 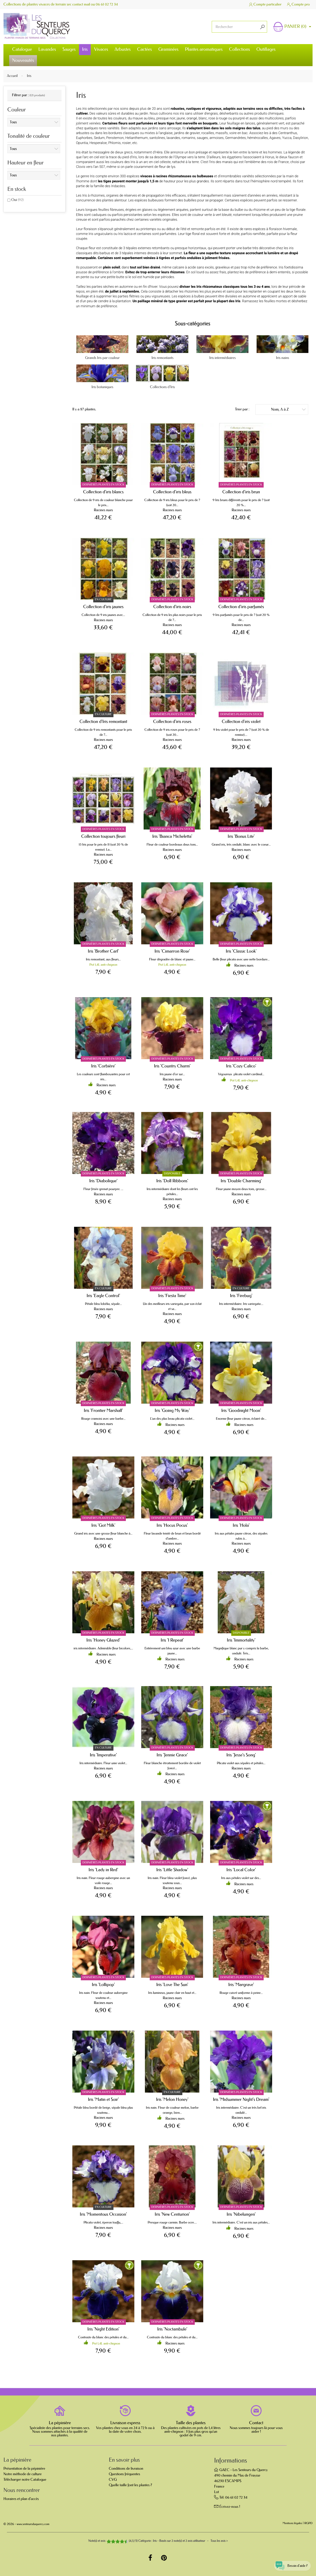 I want to click on Collection d'iris bleus, so click(x=172, y=491).